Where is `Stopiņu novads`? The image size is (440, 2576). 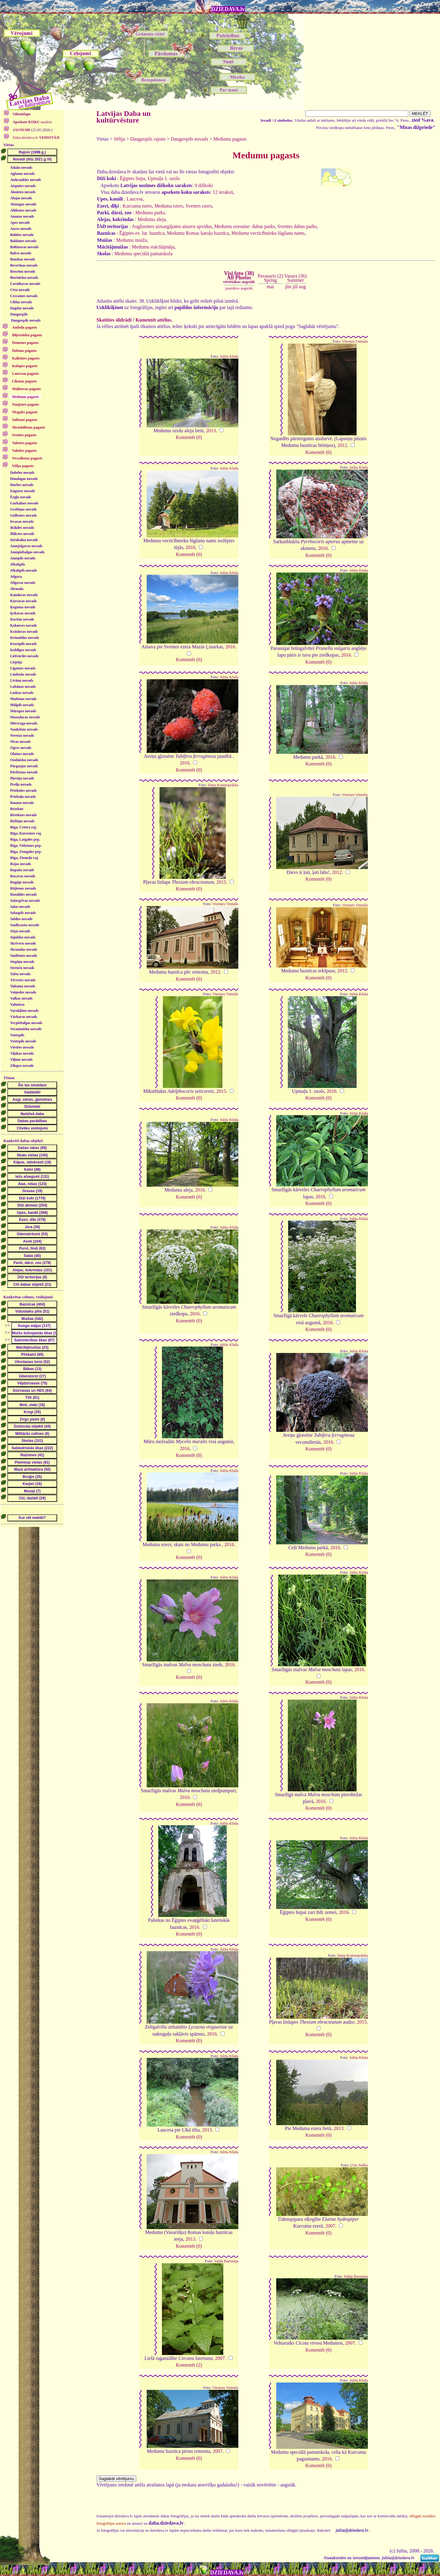 Stopiņu novads is located at coordinates (22, 962).